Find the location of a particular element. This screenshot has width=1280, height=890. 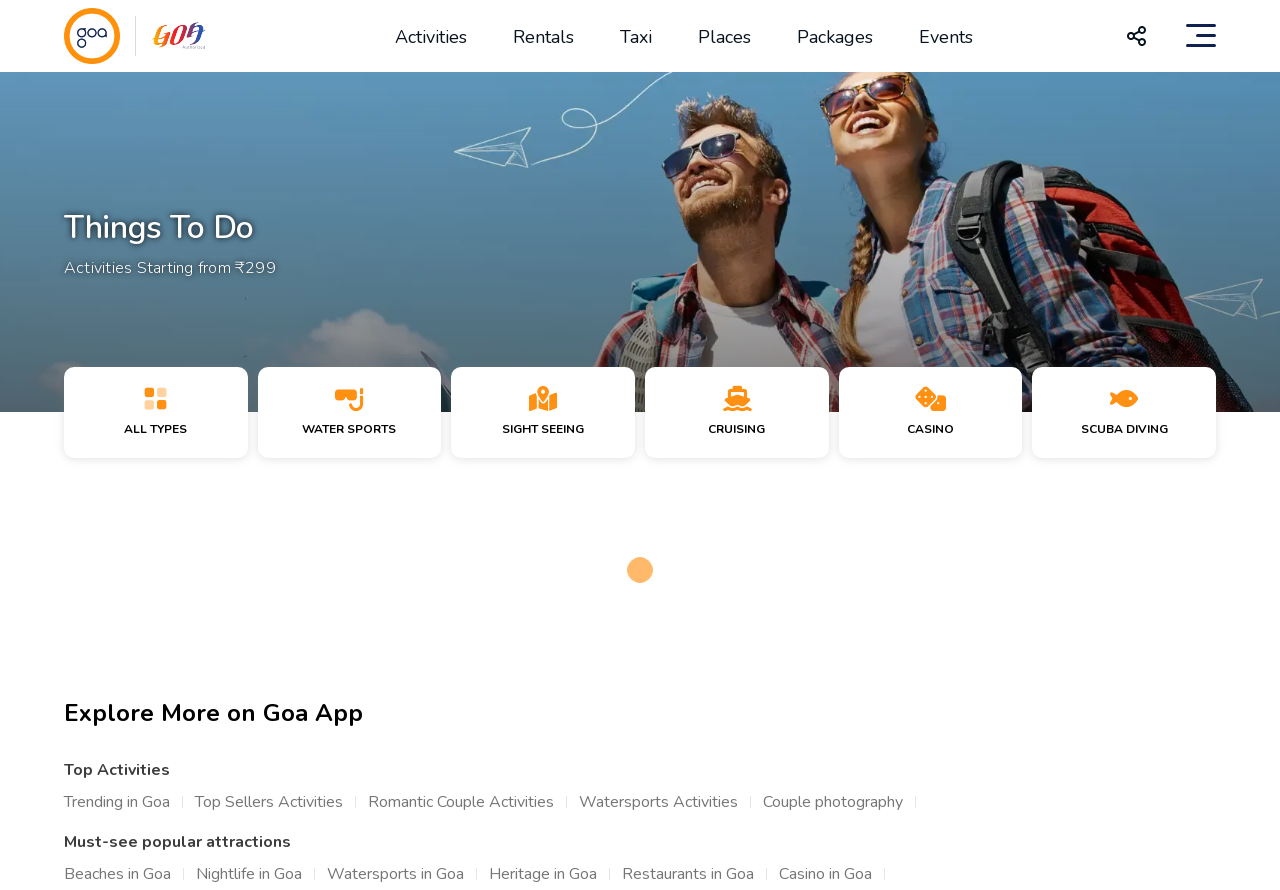

Heritage in Goa is located at coordinates (543, 874).